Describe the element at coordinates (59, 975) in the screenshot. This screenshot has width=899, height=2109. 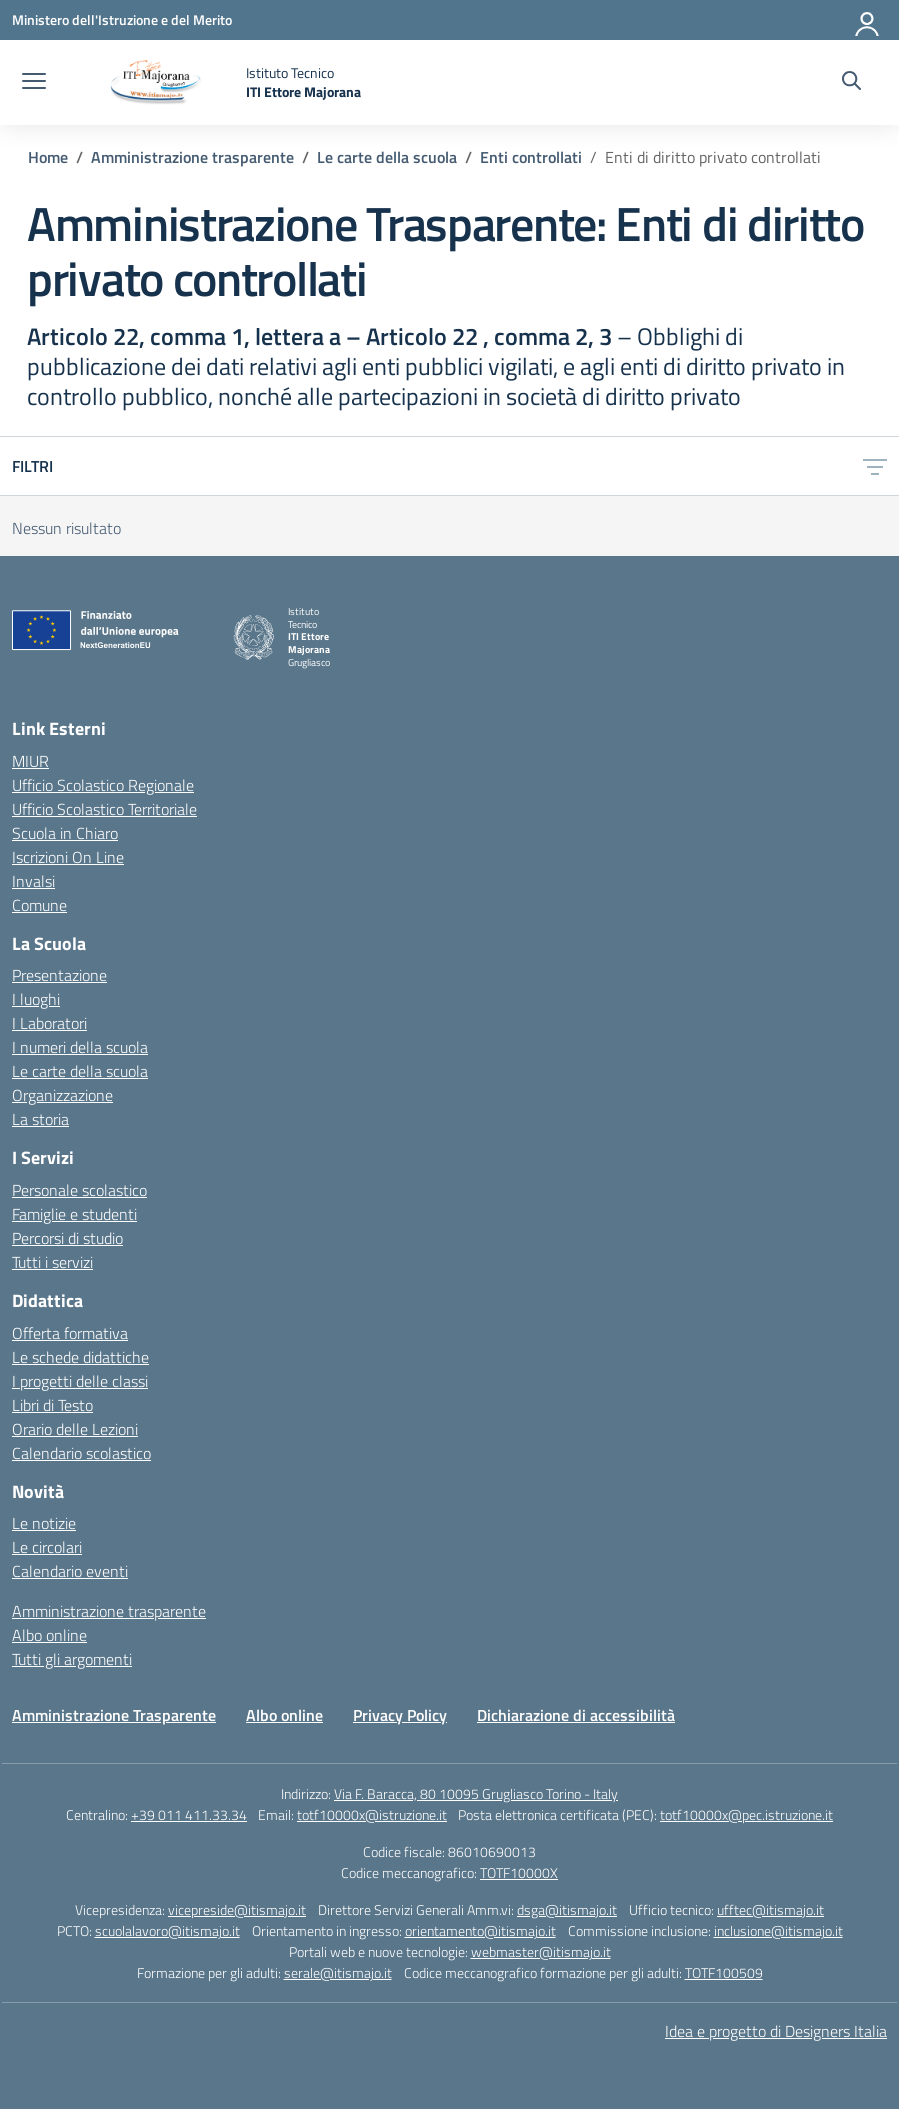
I see `Presentazione` at that location.